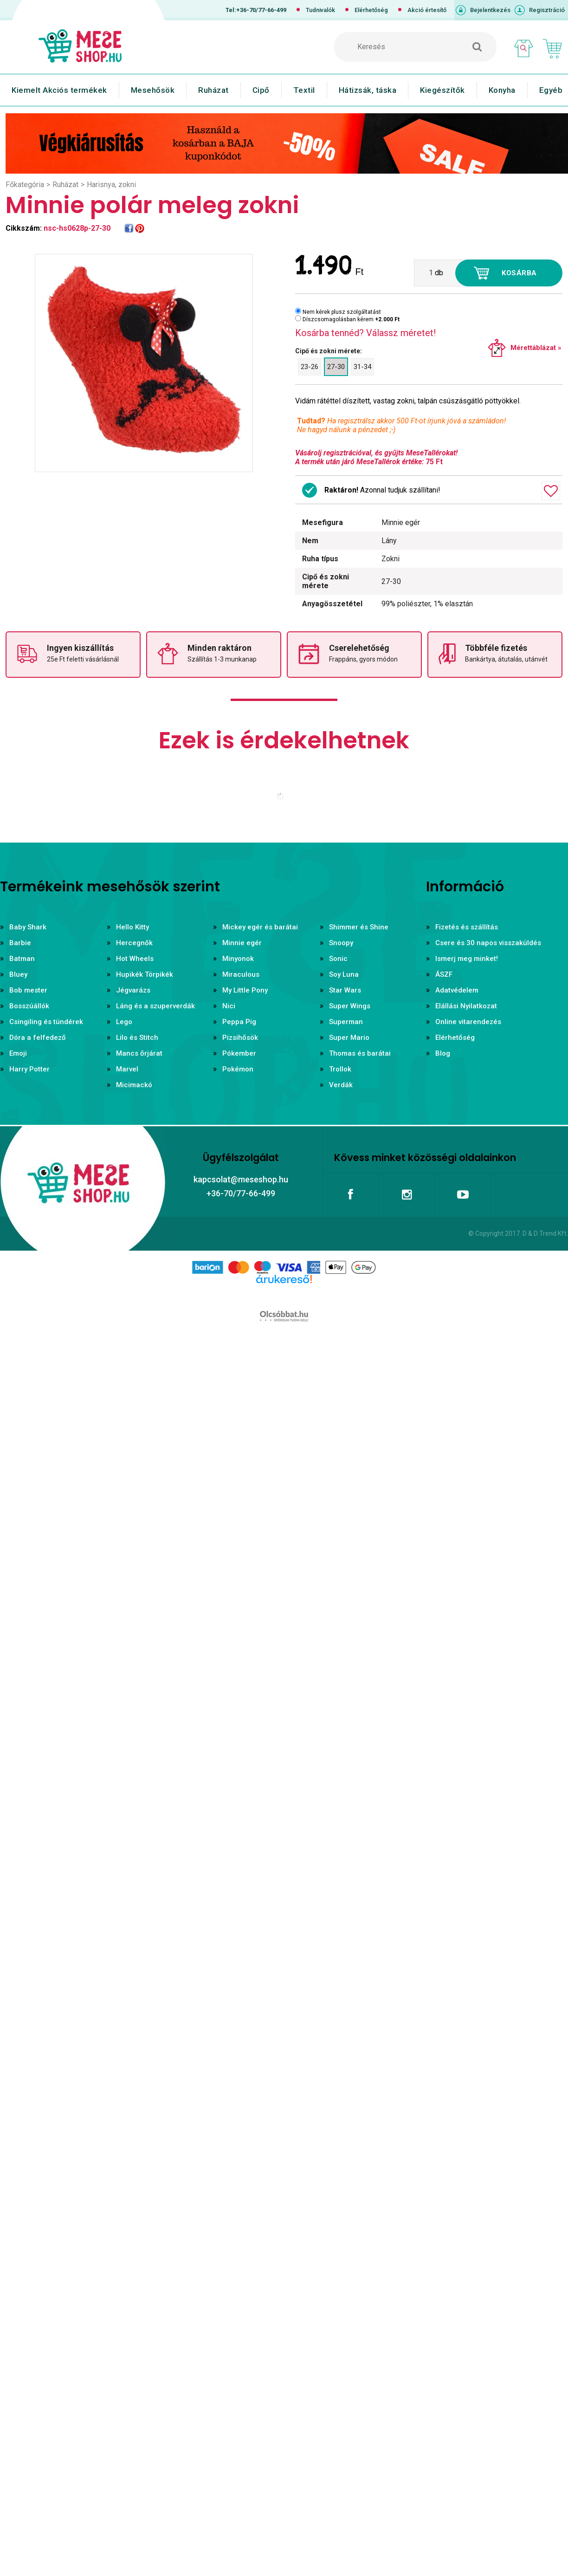  Describe the element at coordinates (358, 927) in the screenshot. I see `Shimmer és Shine` at that location.